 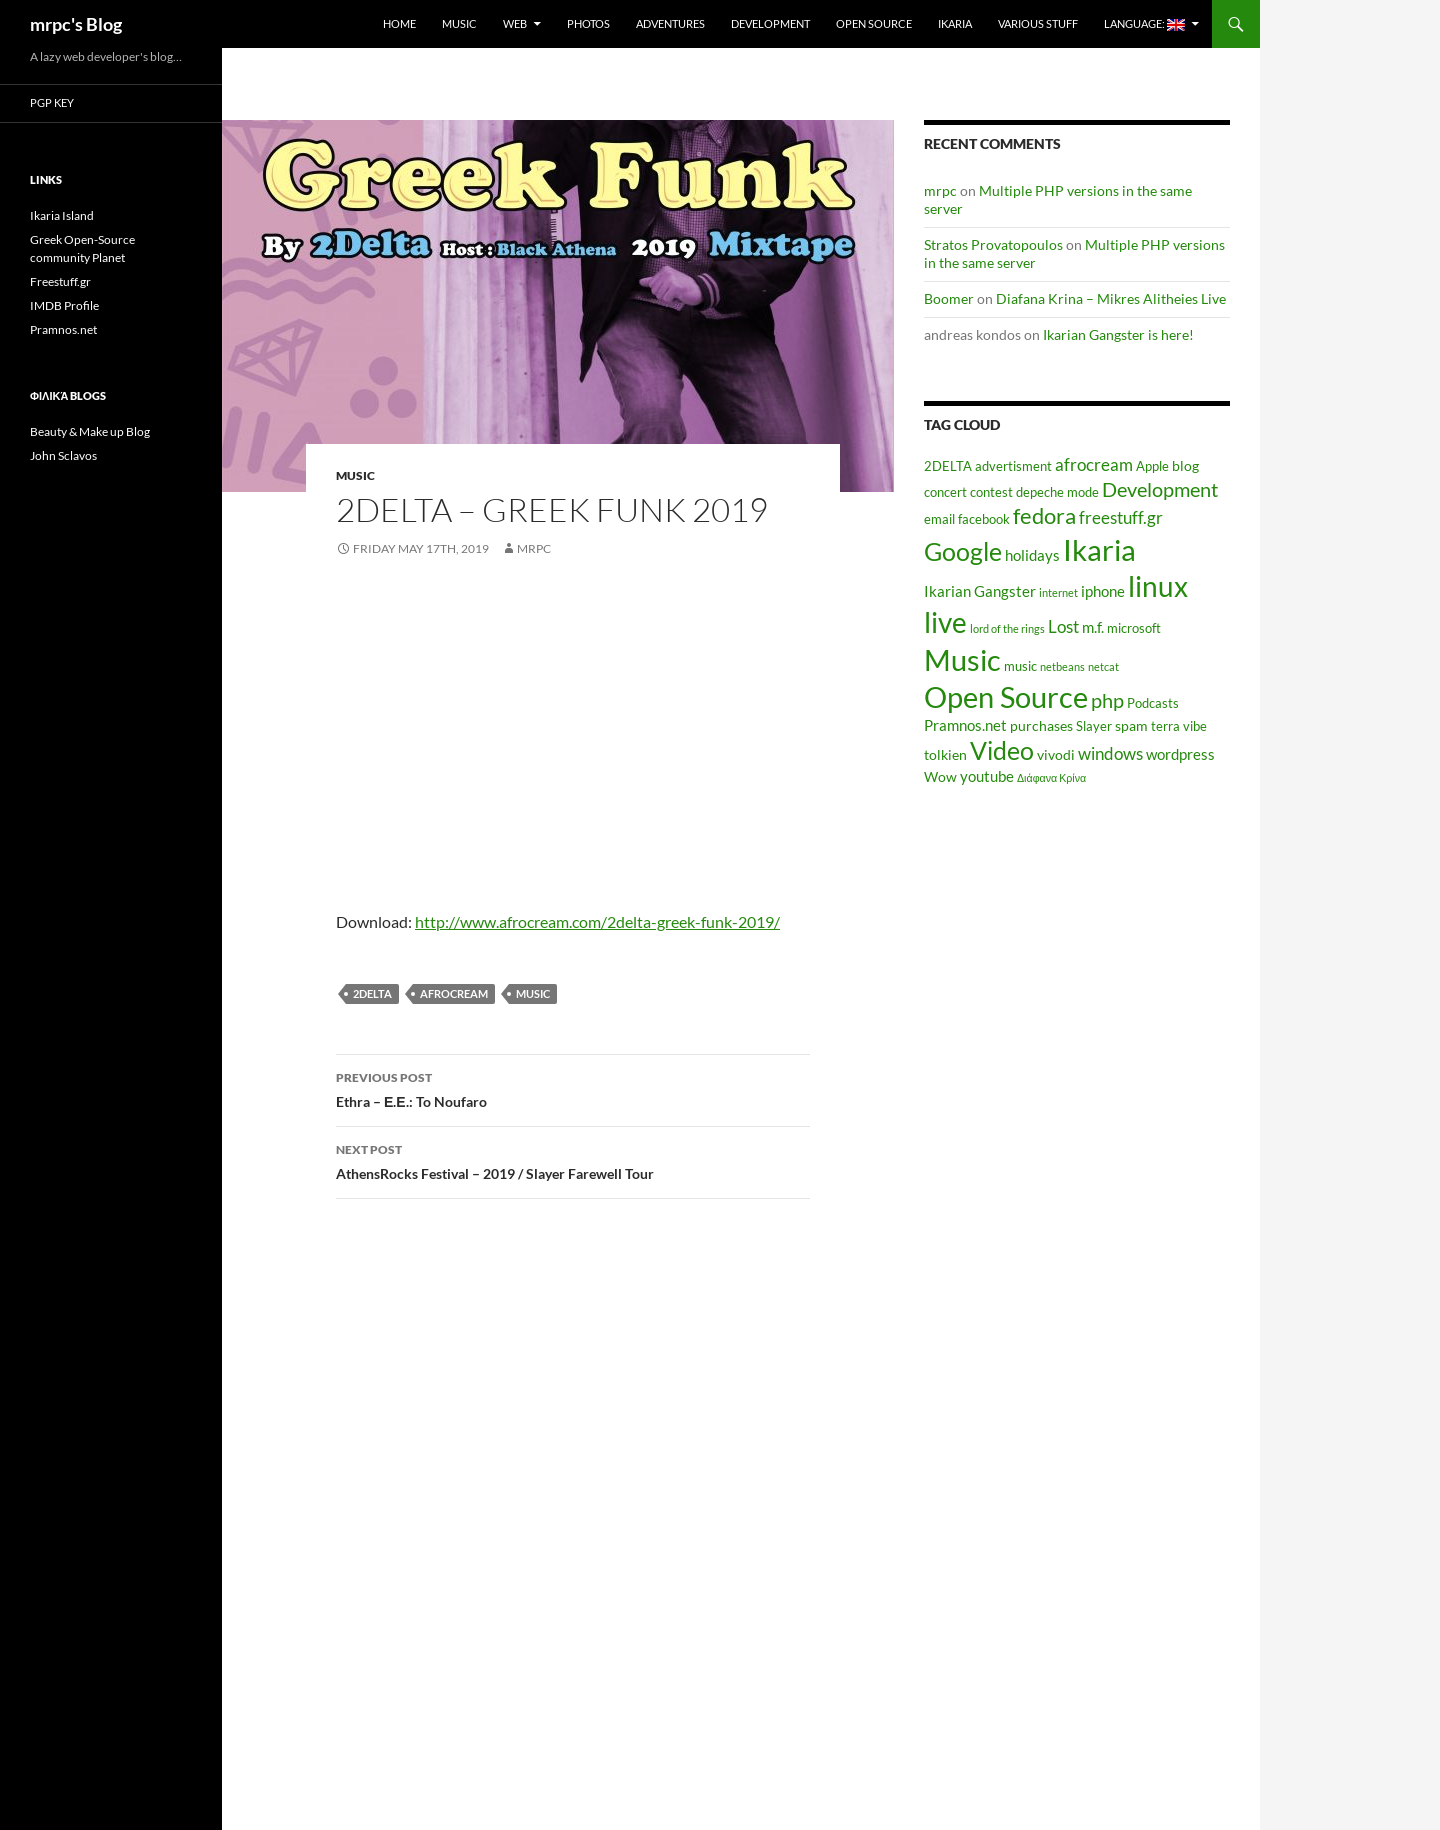 I want to click on spam [spam (6 items)], so click(x=1131, y=725).